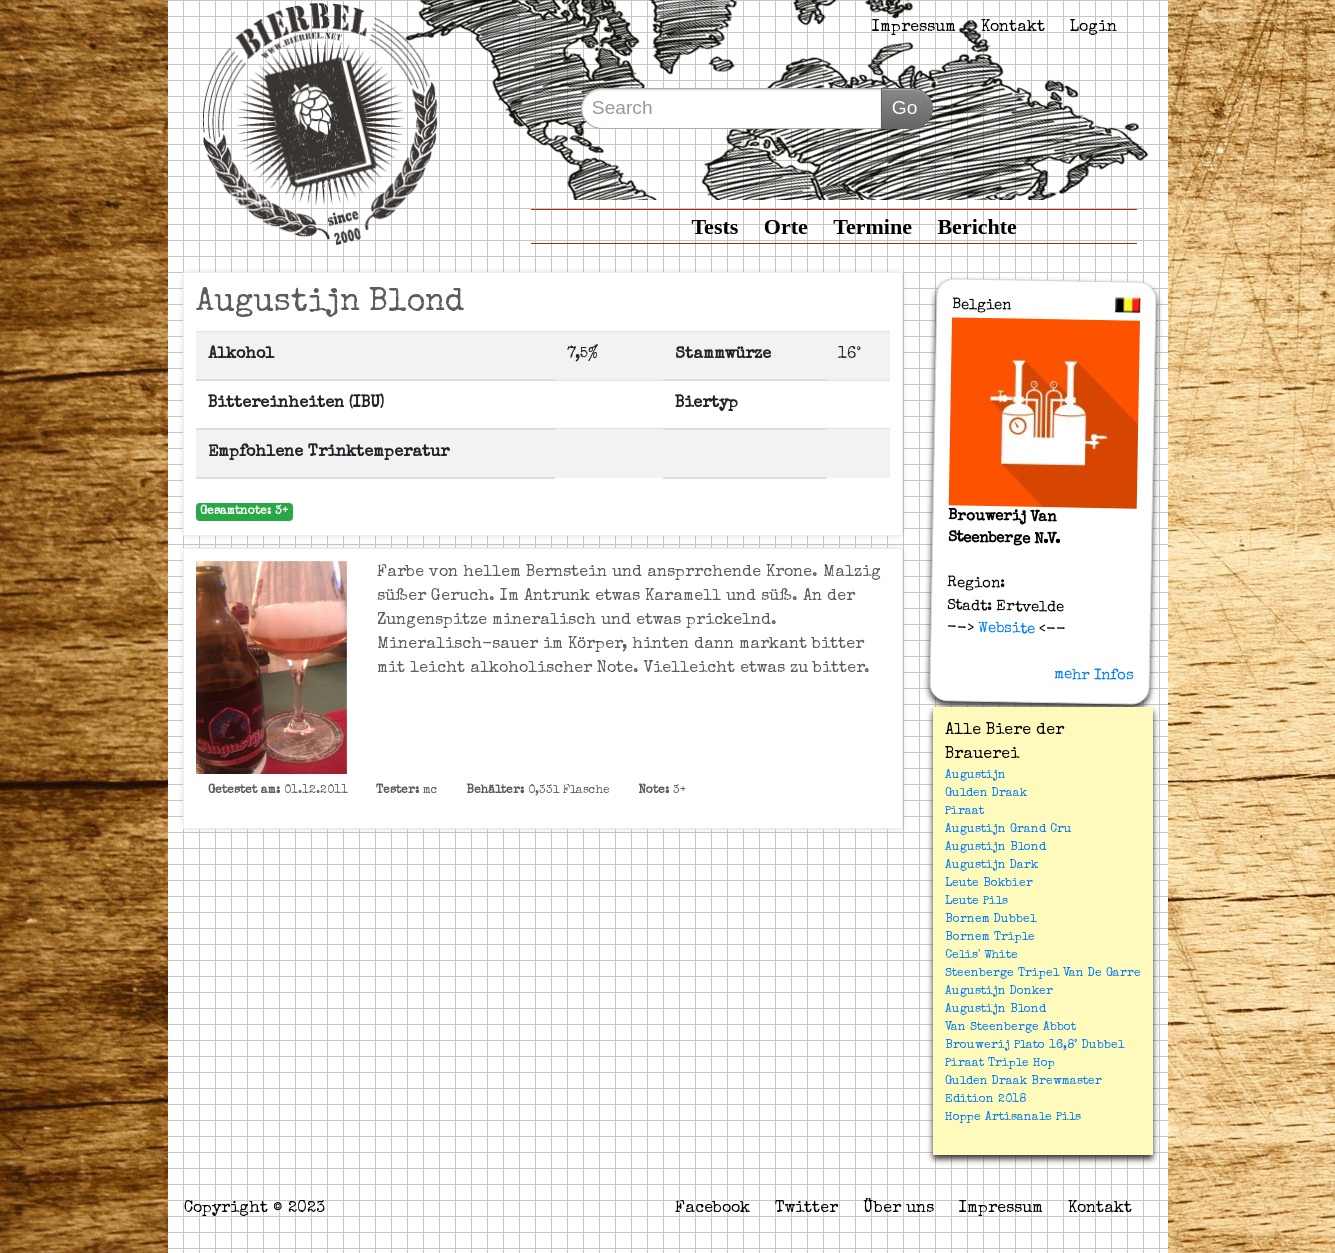  I want to click on Piraat, so click(964, 812).